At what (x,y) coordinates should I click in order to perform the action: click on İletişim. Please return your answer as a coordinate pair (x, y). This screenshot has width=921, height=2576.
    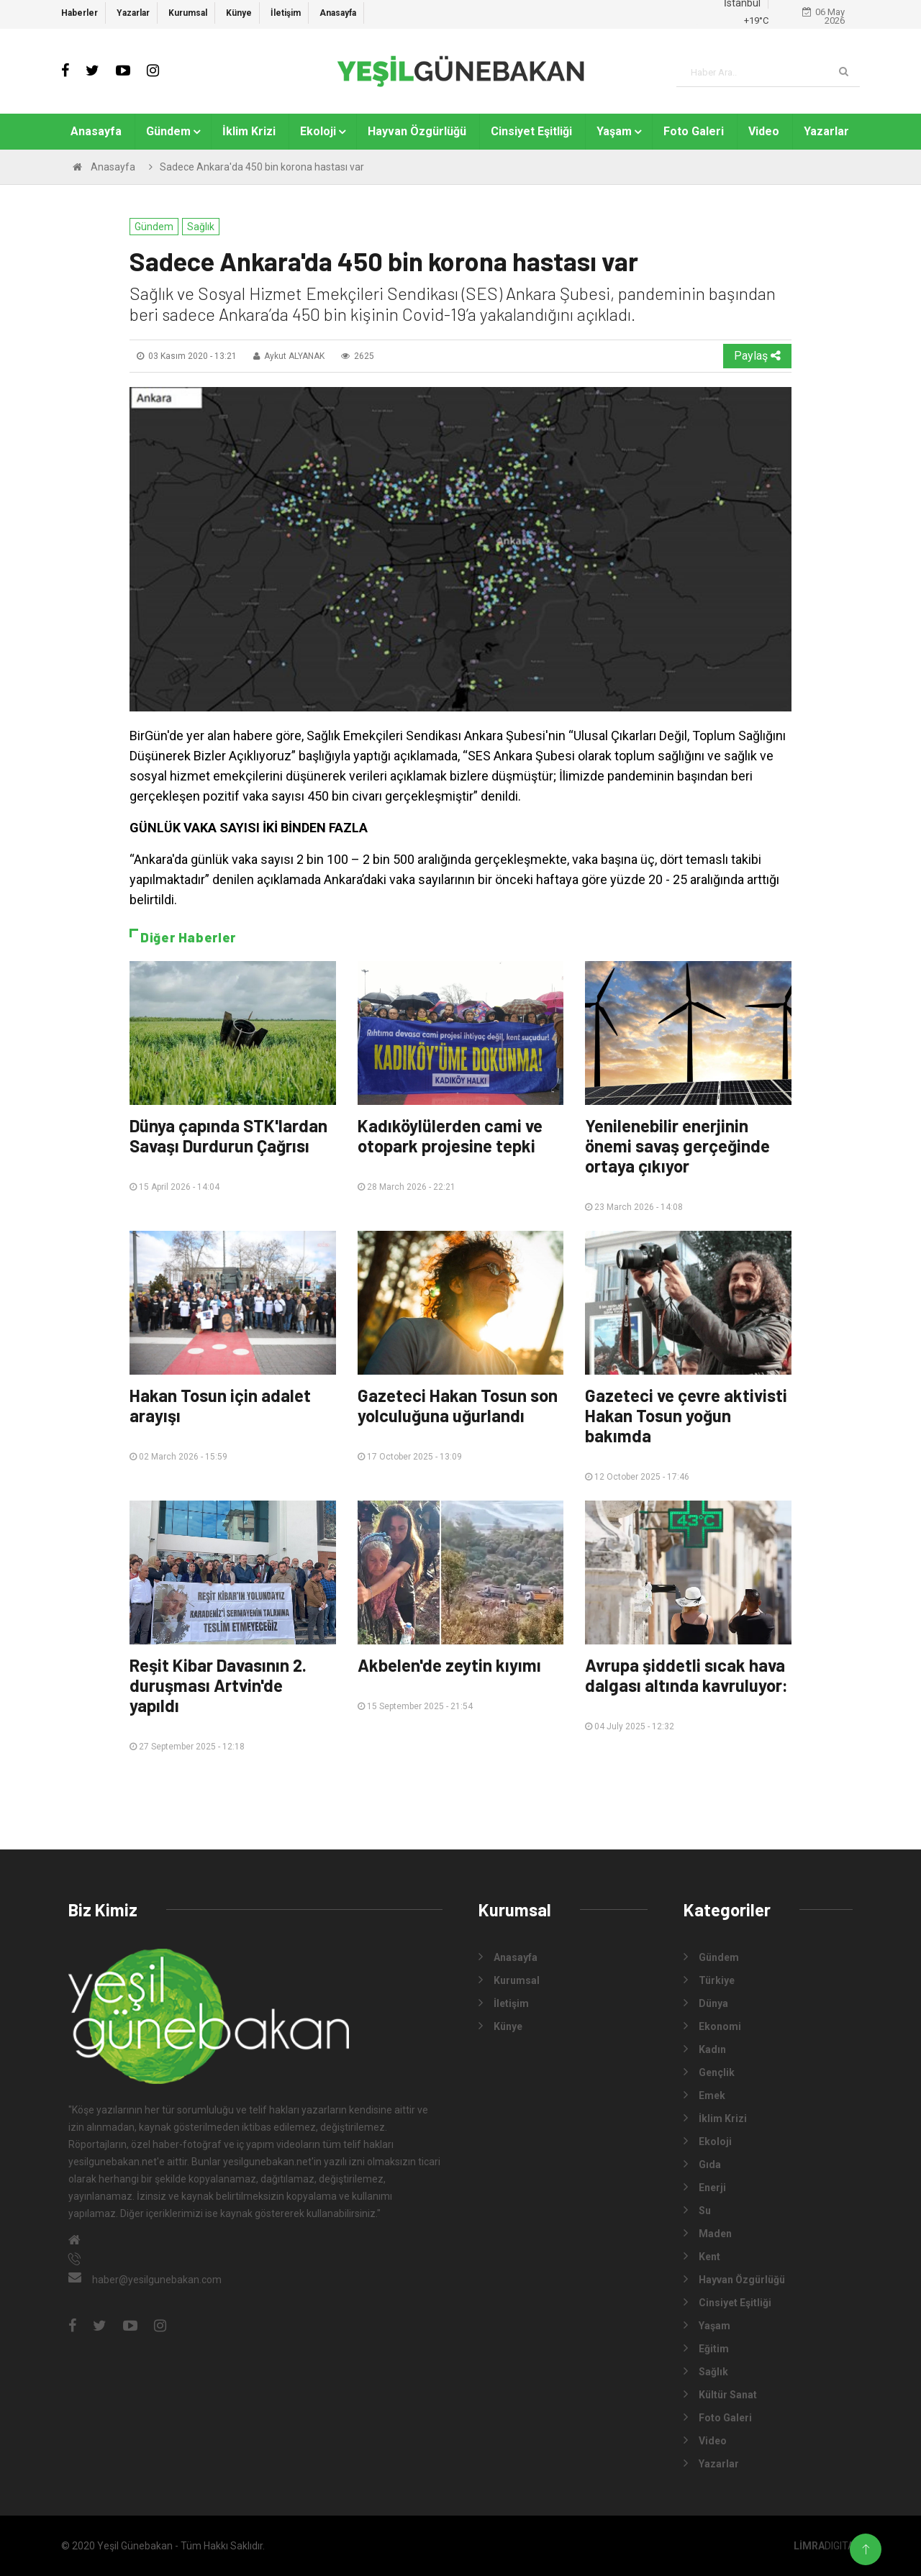
    Looking at the image, I should click on (286, 13).